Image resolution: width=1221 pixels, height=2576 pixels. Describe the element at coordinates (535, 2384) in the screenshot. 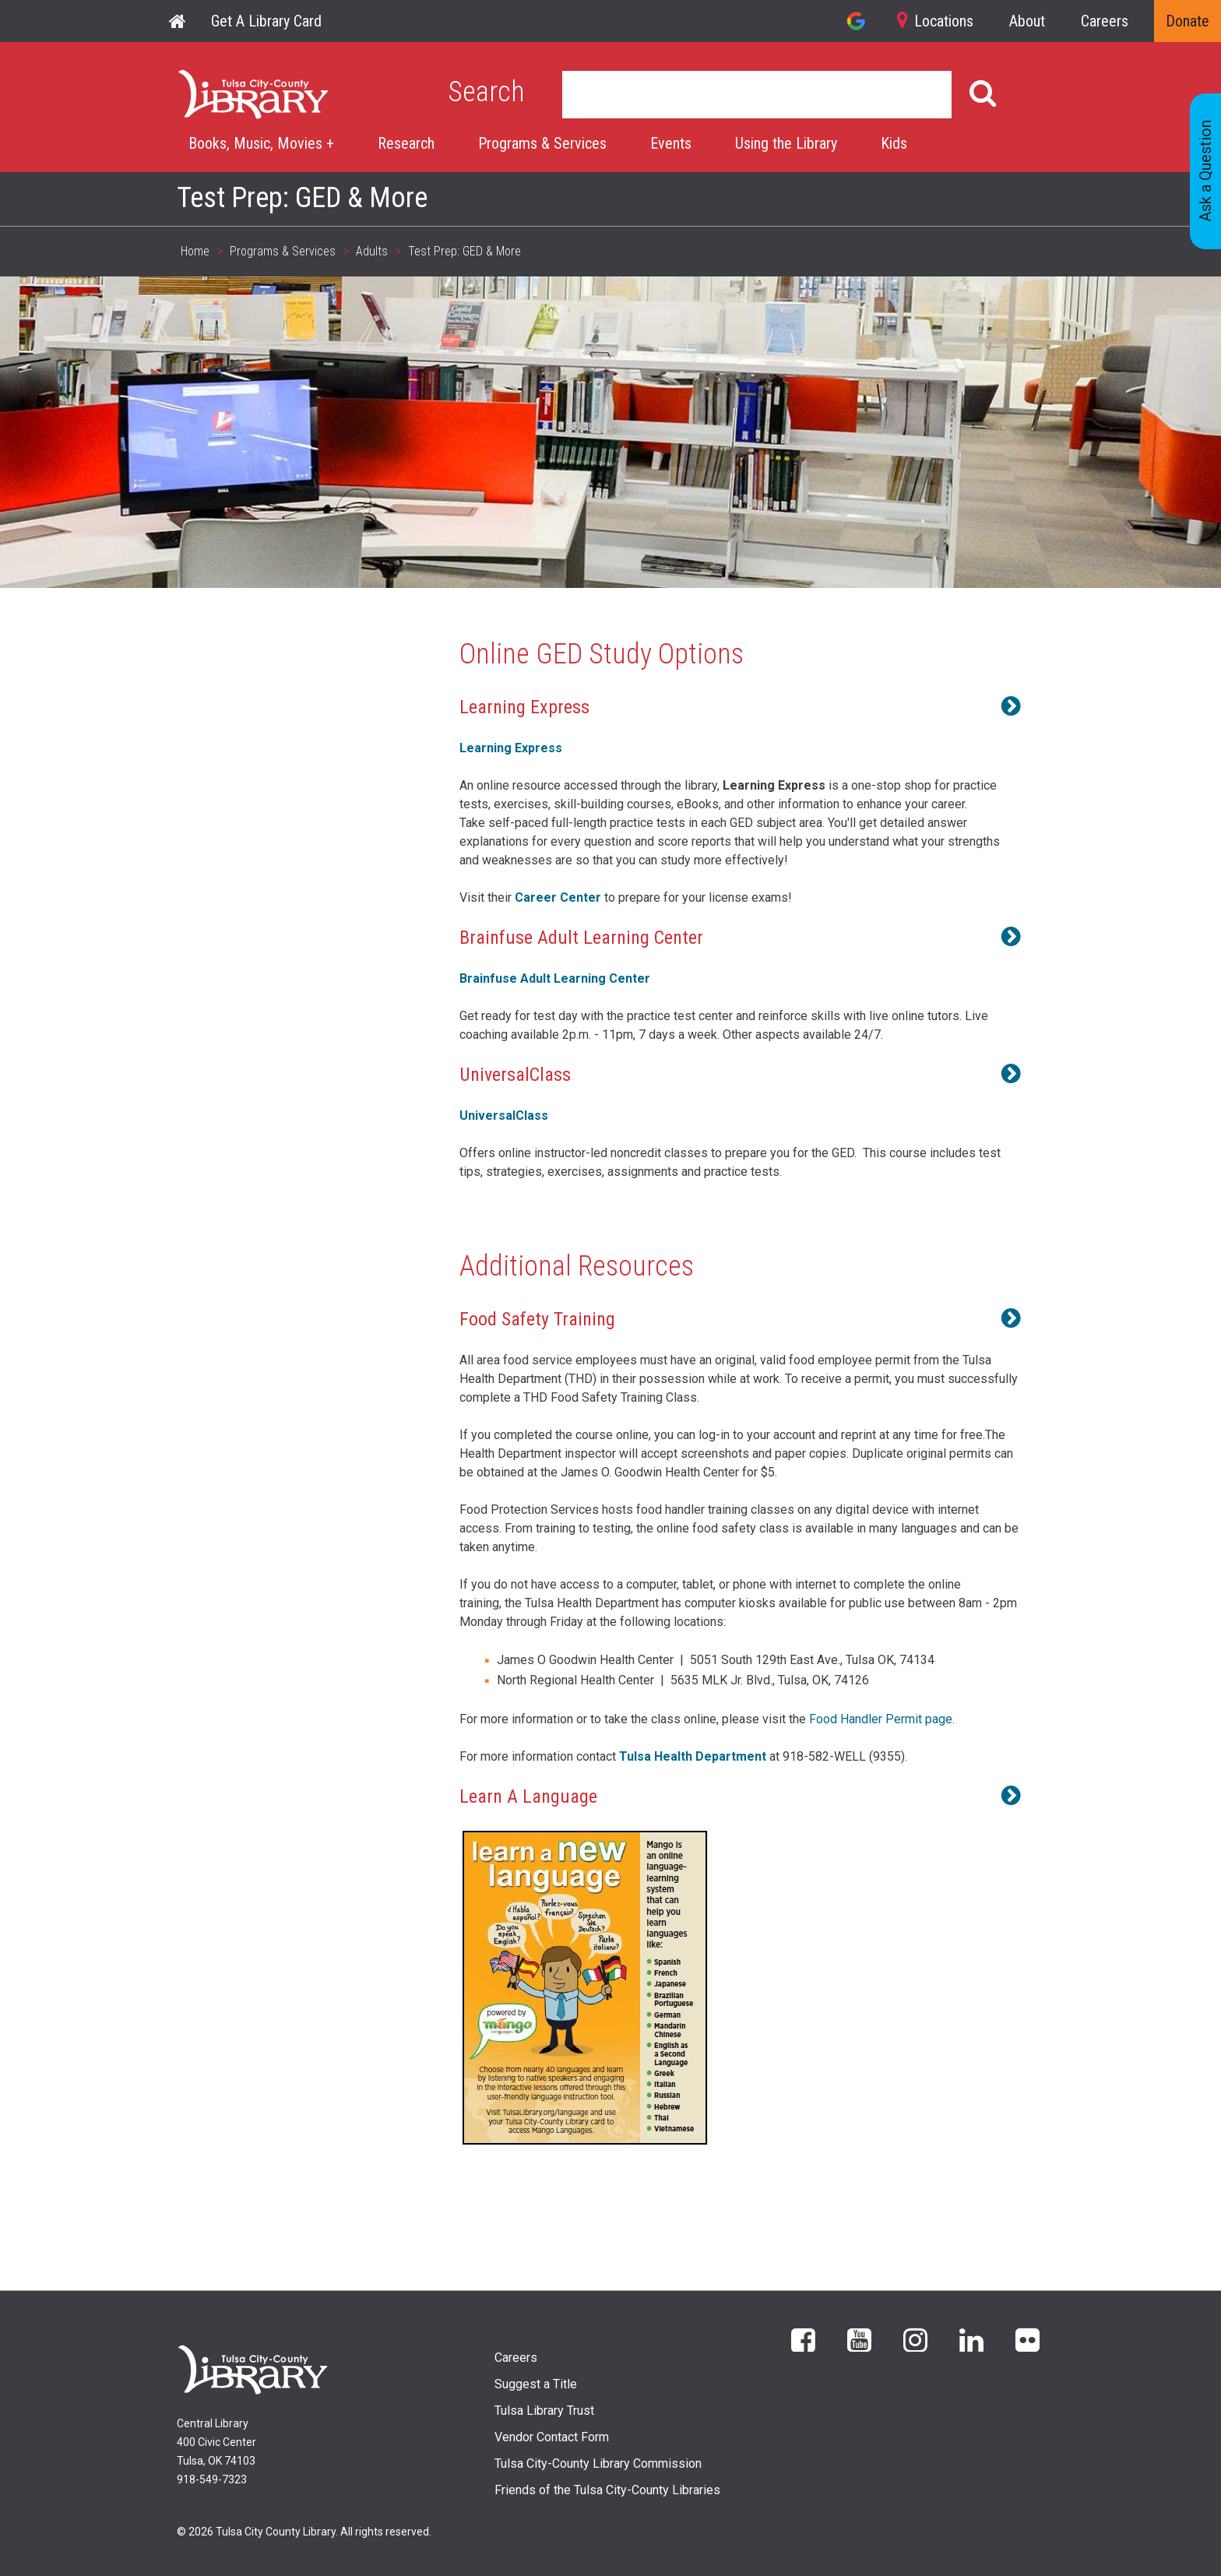

I see `Suggest a Title` at that location.